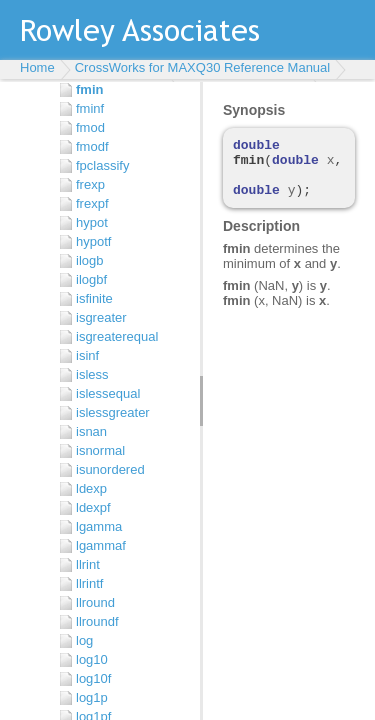 The width and height of the screenshot is (375, 720). I want to click on isless, so click(92, 374).